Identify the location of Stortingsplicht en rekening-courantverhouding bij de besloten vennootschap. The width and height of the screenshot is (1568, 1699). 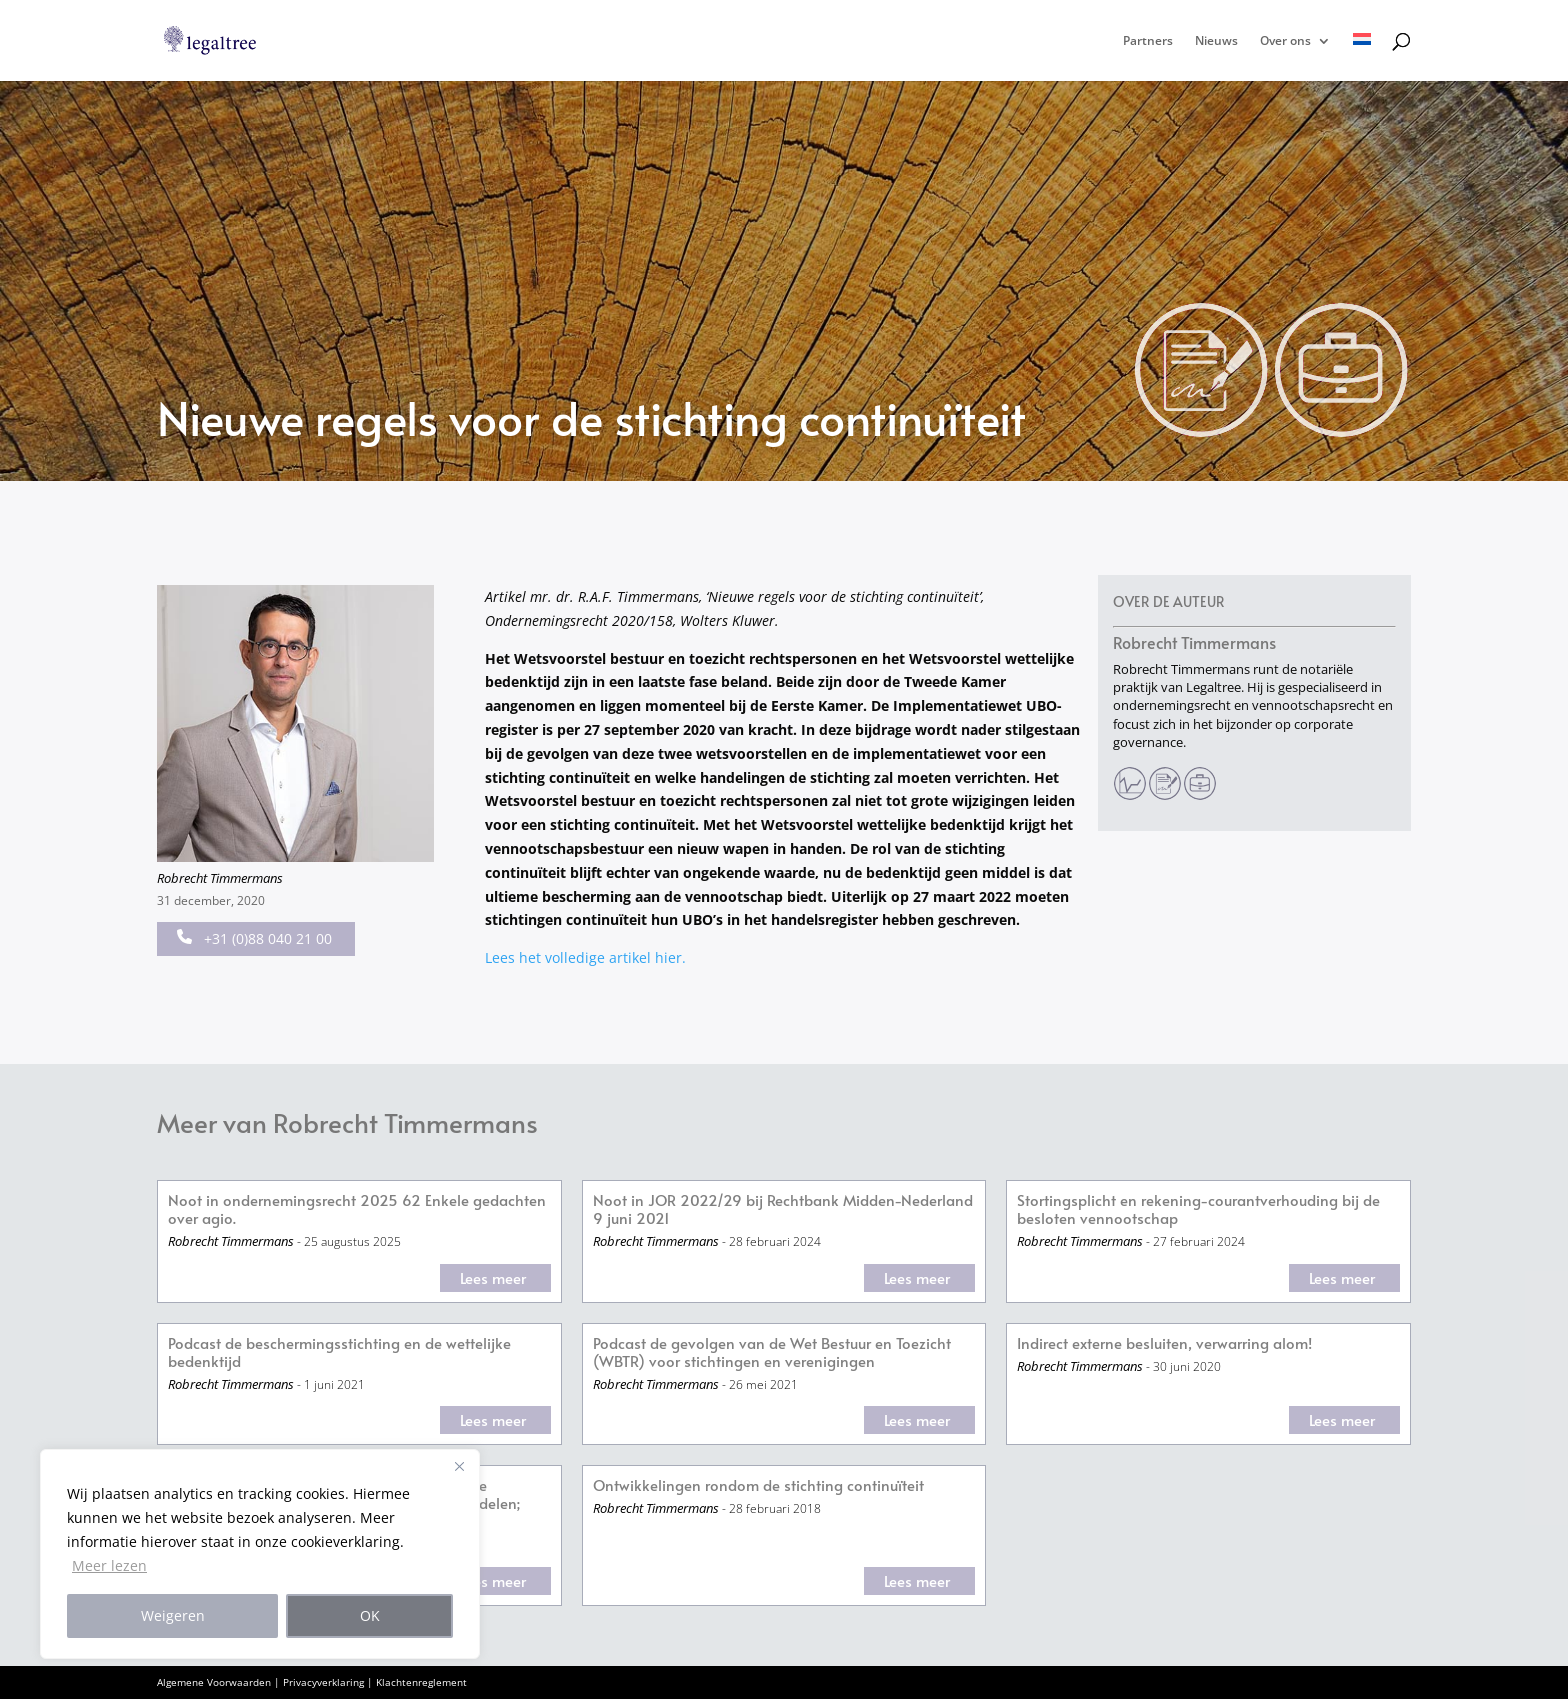
(1198, 1209).